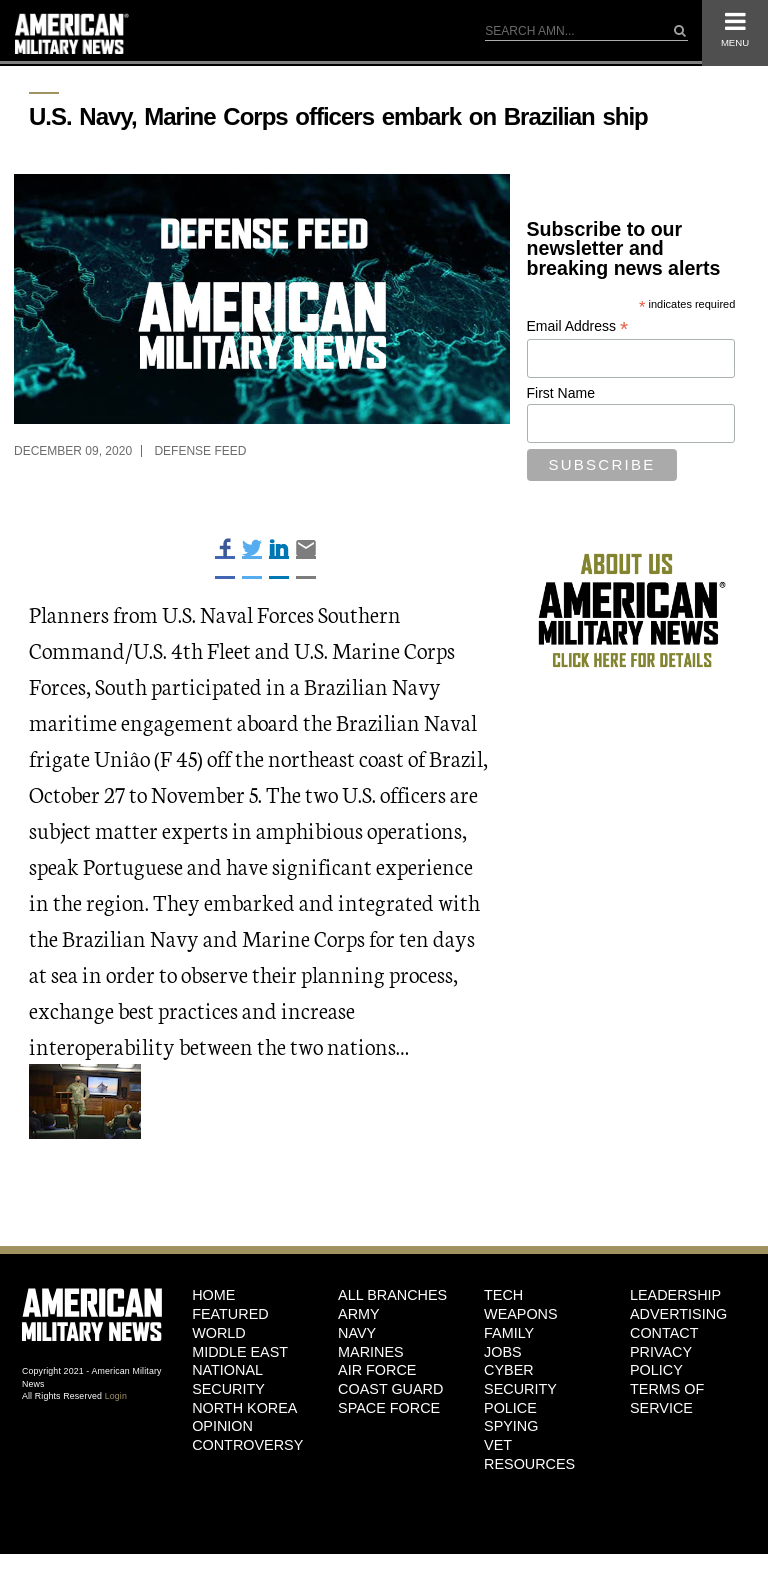  Describe the element at coordinates (503, 1295) in the screenshot. I see `Tech` at that location.